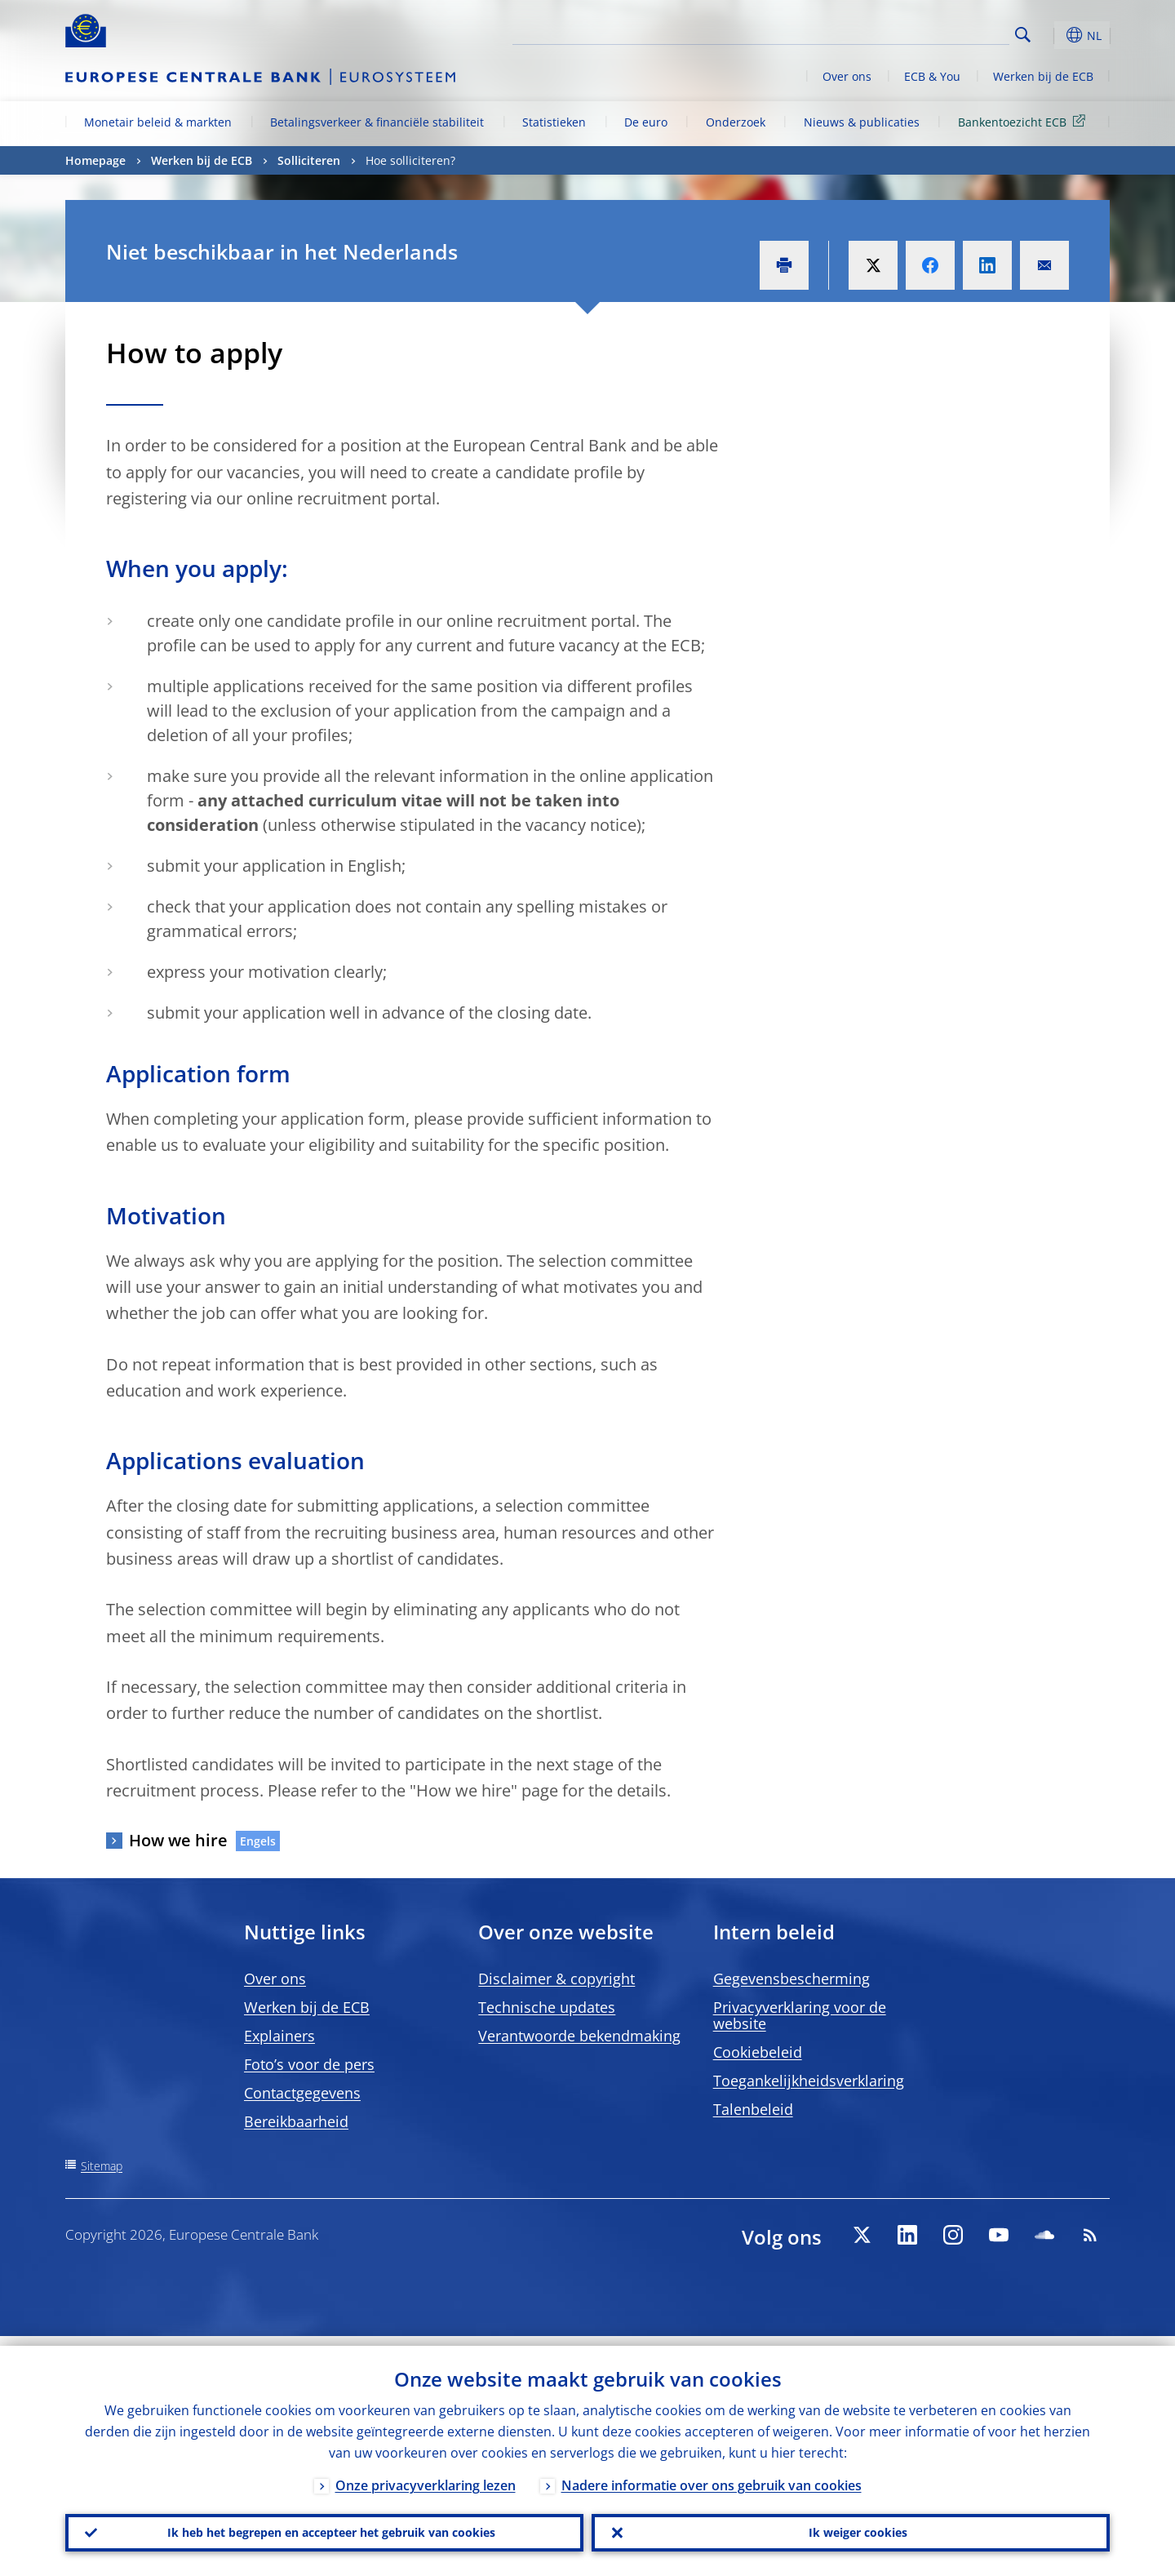 The image size is (1175, 2576). What do you see at coordinates (95, 160) in the screenshot?
I see `Homepage` at bounding box center [95, 160].